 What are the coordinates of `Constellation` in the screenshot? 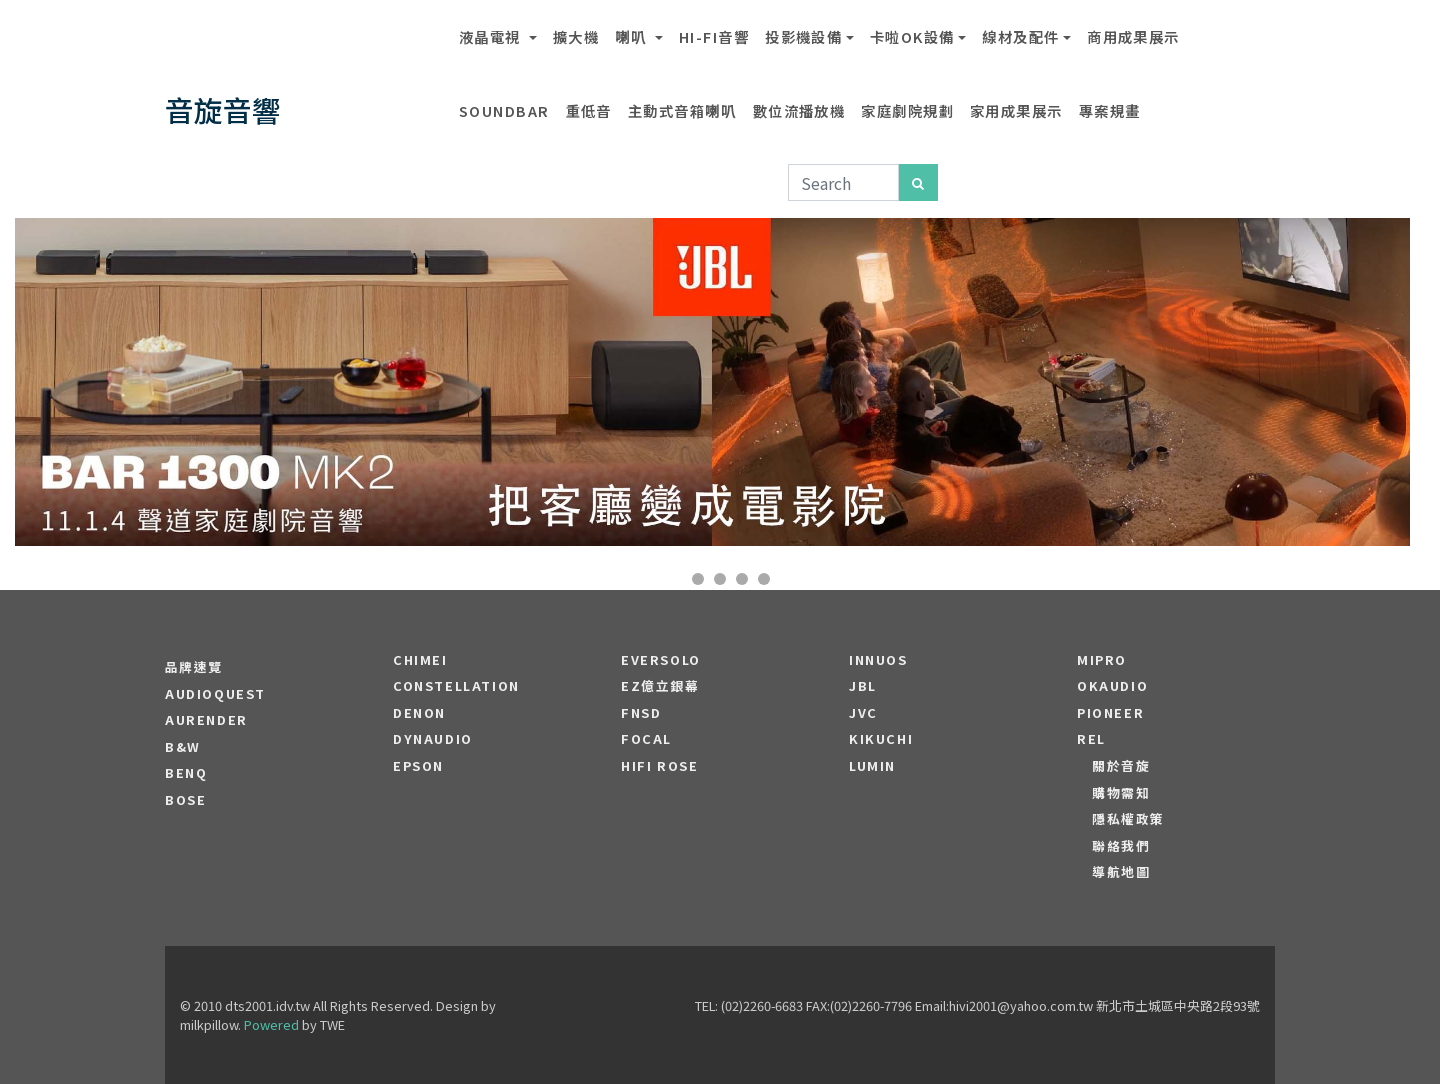 It's located at (456, 686).